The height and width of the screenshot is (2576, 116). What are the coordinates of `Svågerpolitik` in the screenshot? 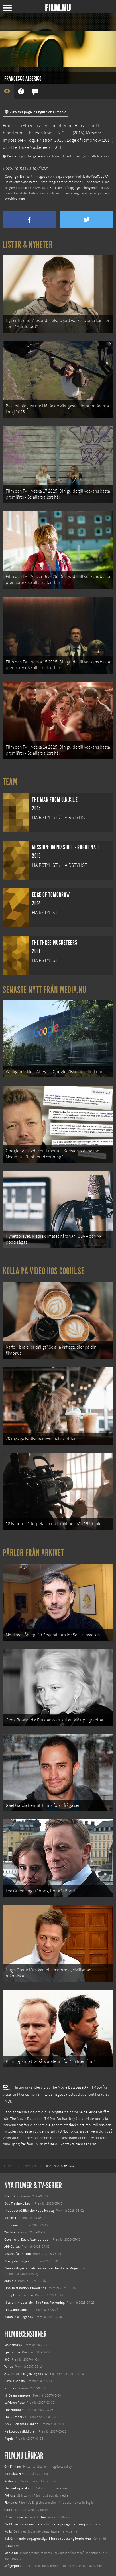 It's located at (13, 2566).